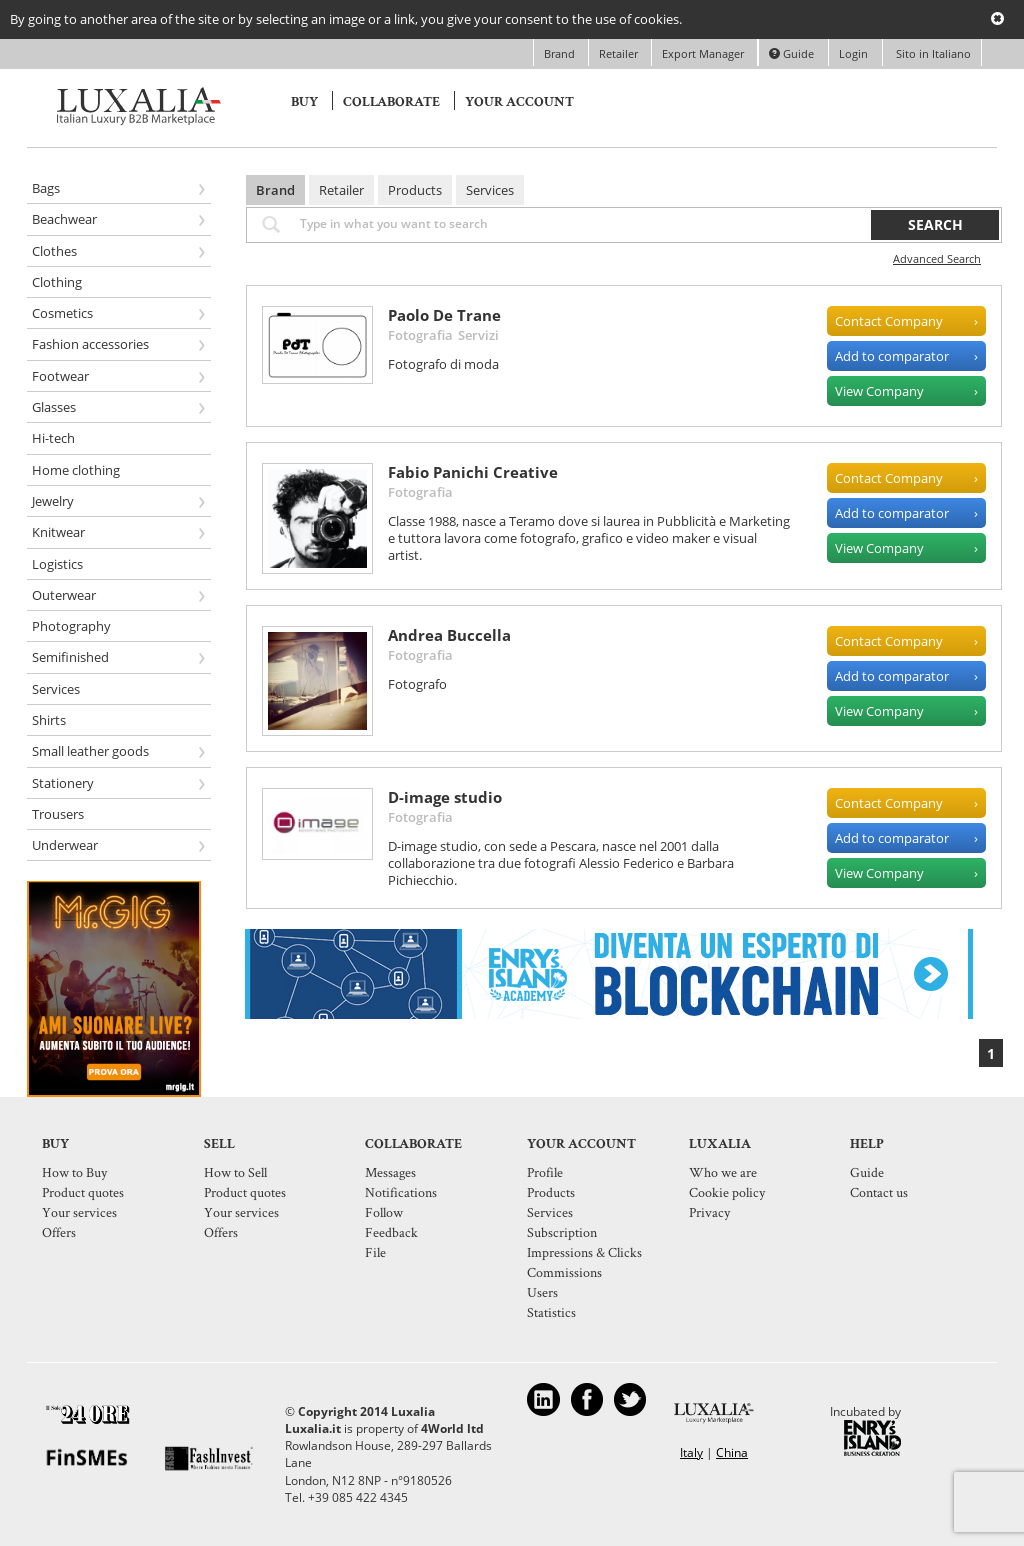 This screenshot has height=1546, width=1024. Describe the element at coordinates (727, 1192) in the screenshot. I see `Cookie policy` at that location.